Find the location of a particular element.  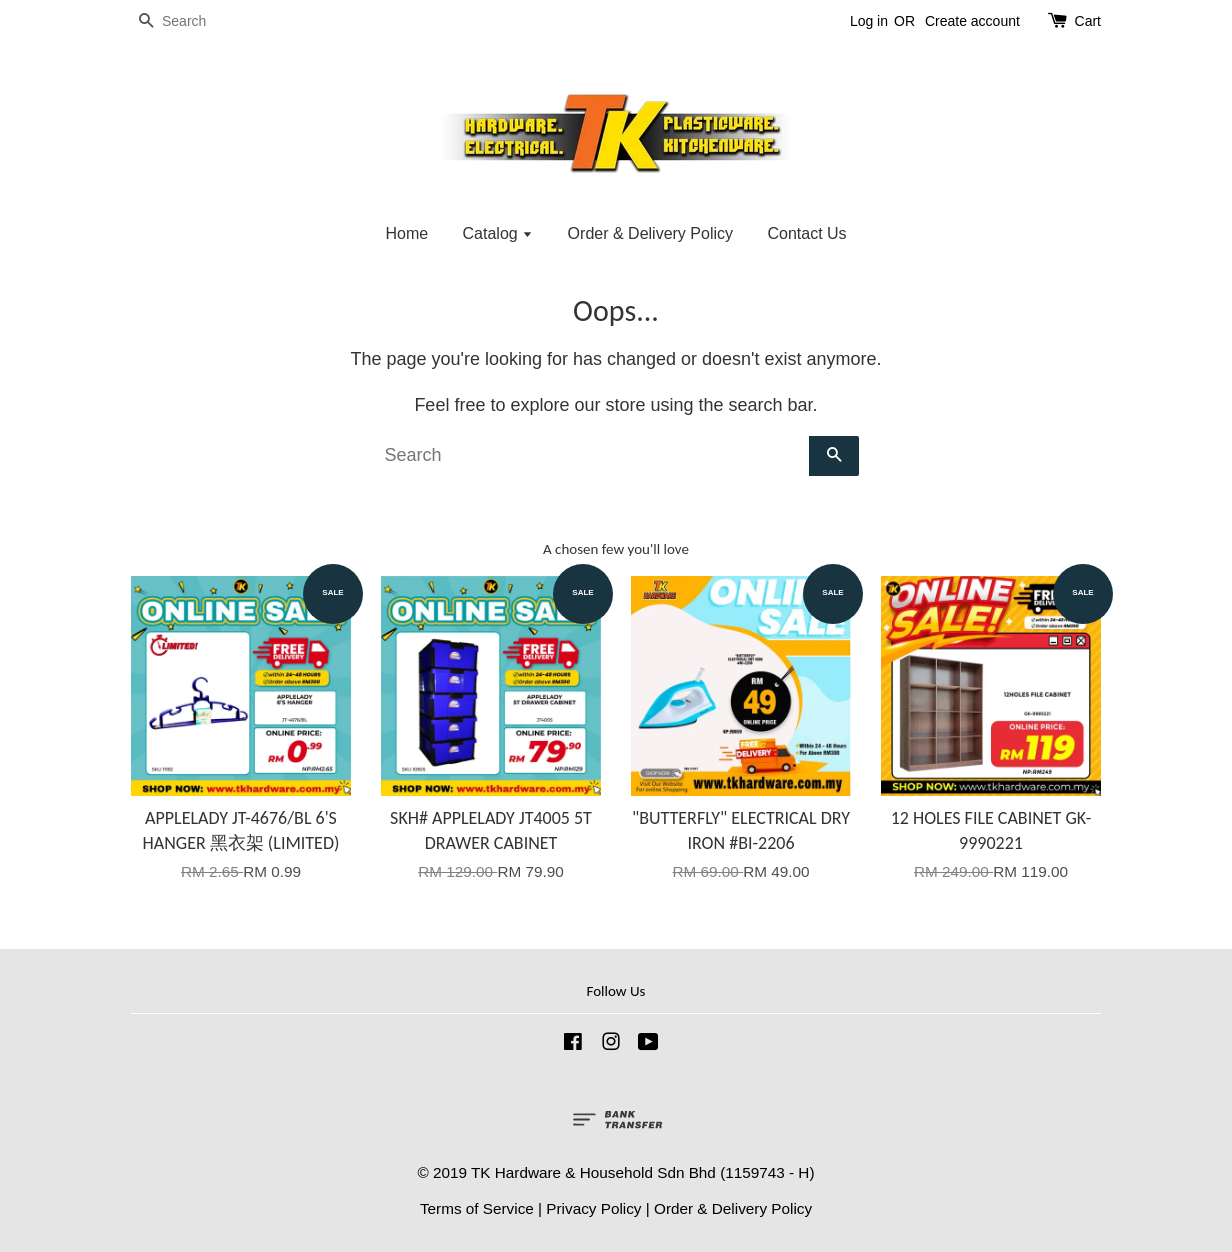

Contact Us is located at coordinates (806, 233).